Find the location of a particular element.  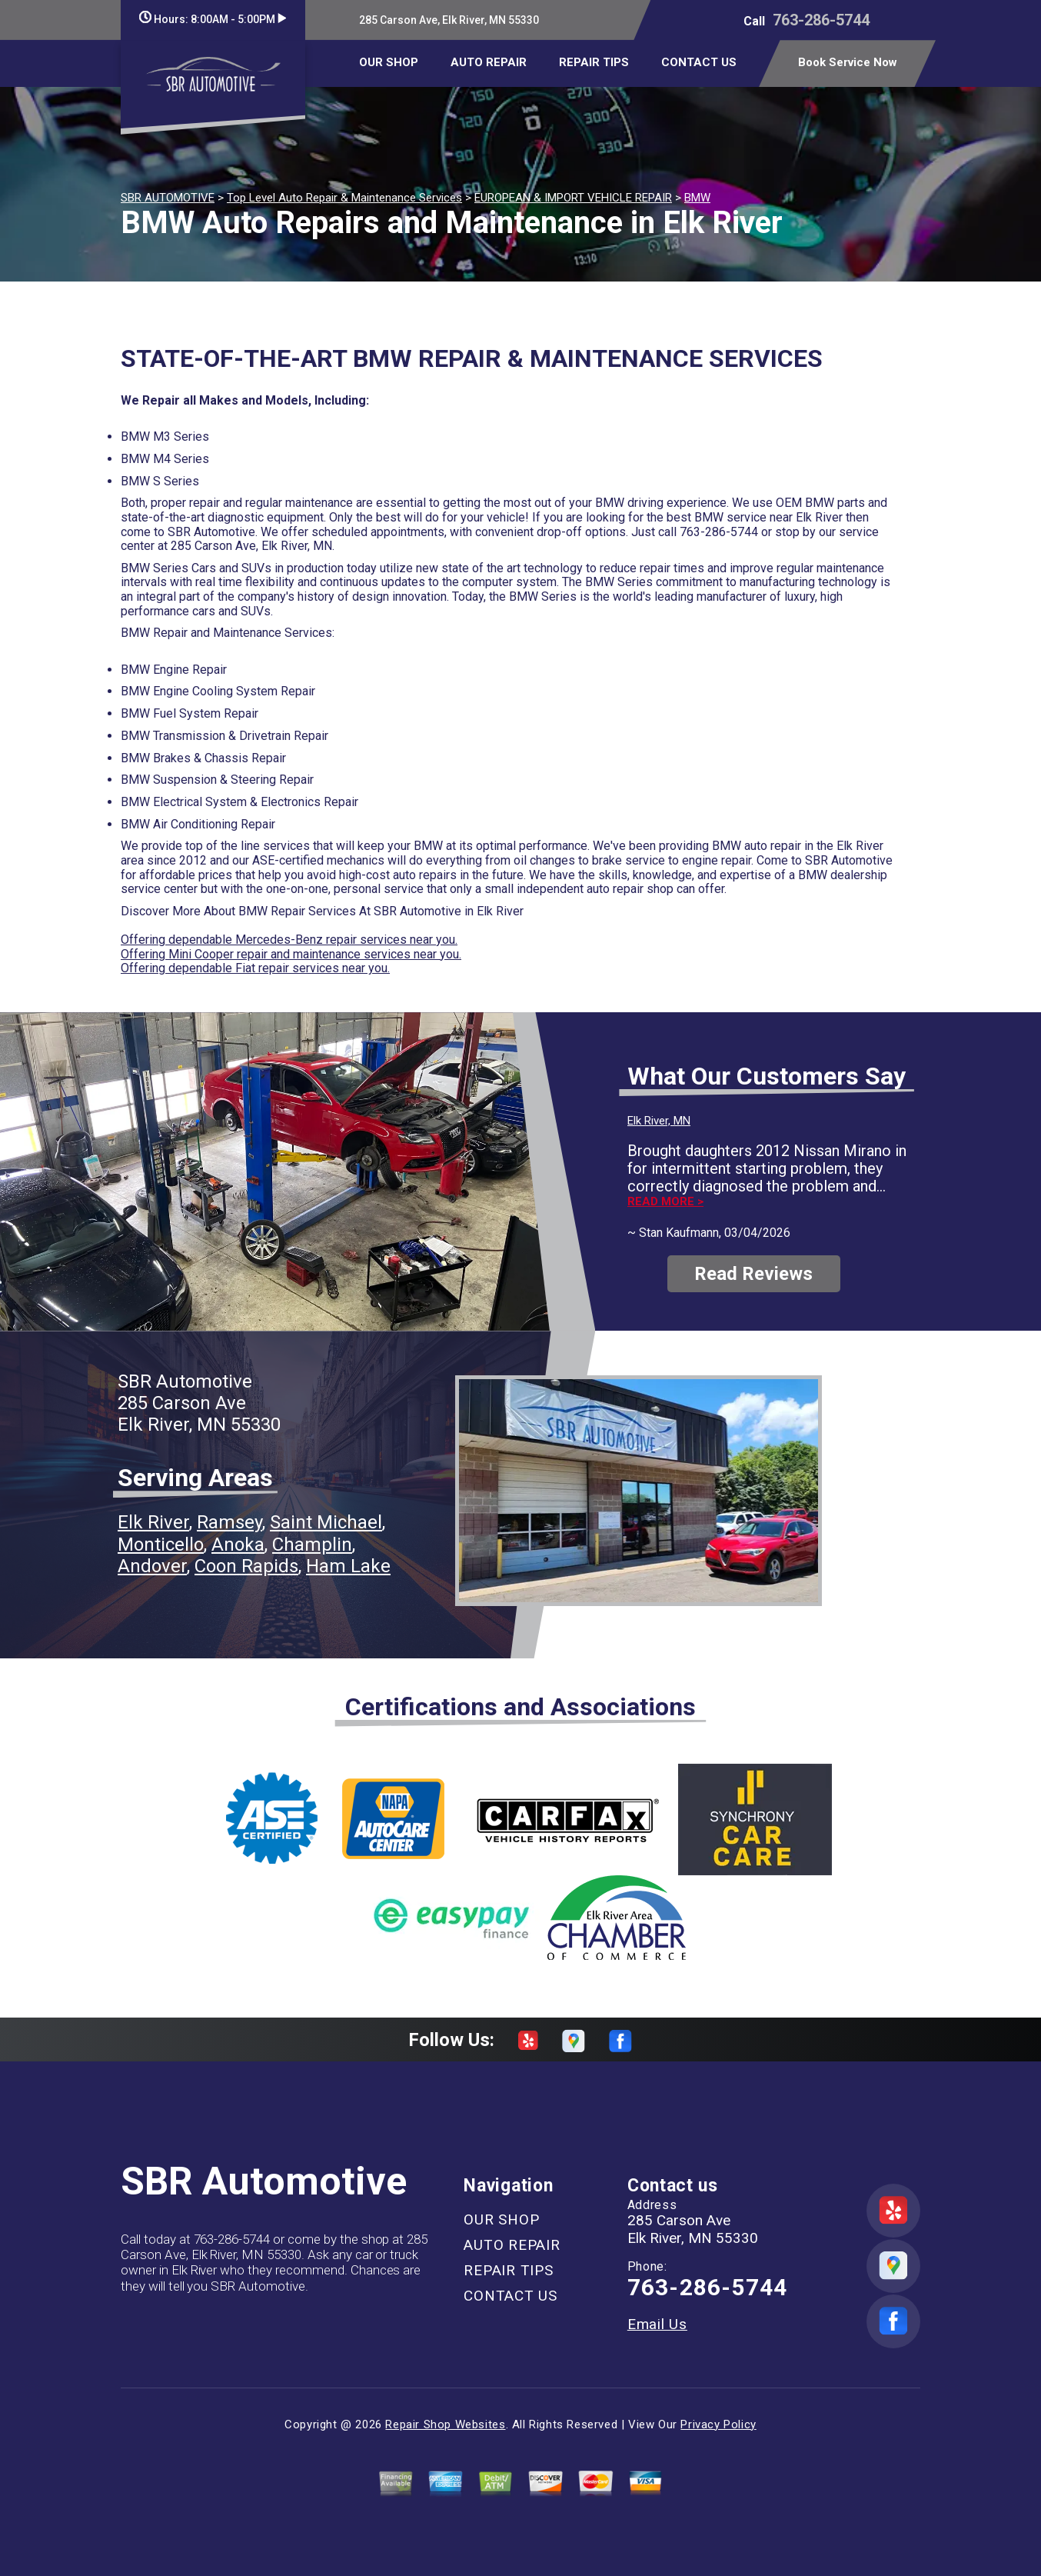

Ham Lake is located at coordinates (348, 1566).